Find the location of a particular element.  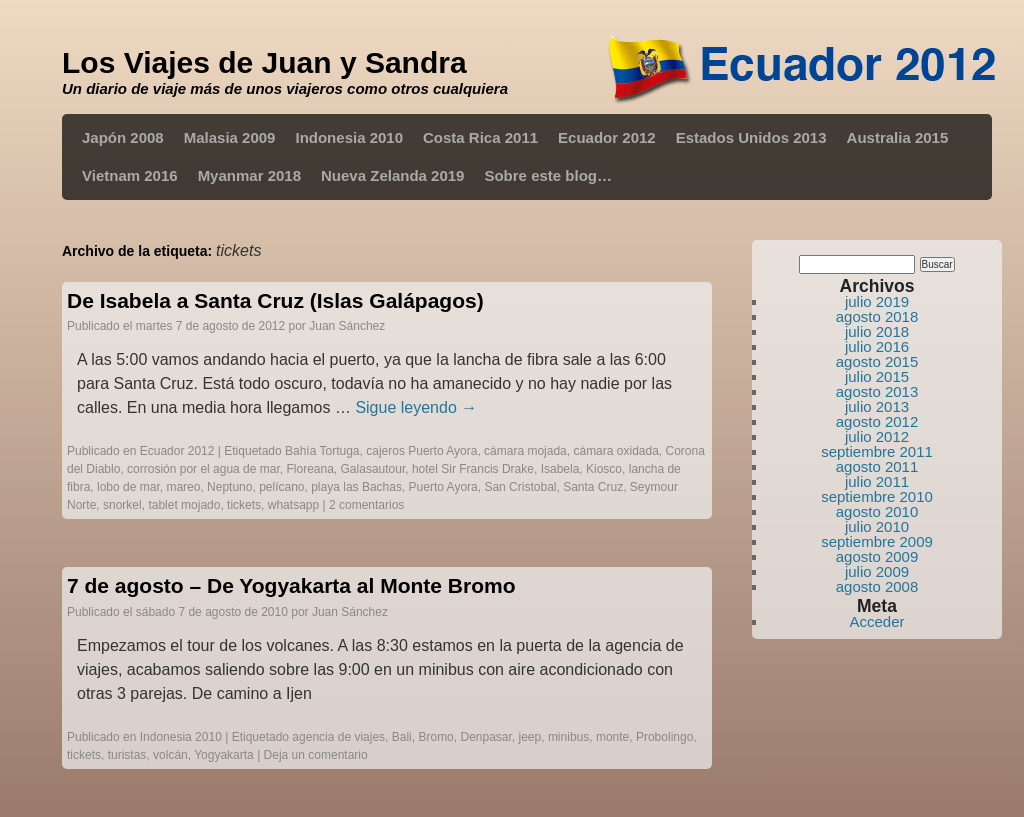

agosto 2018 is located at coordinates (877, 316).